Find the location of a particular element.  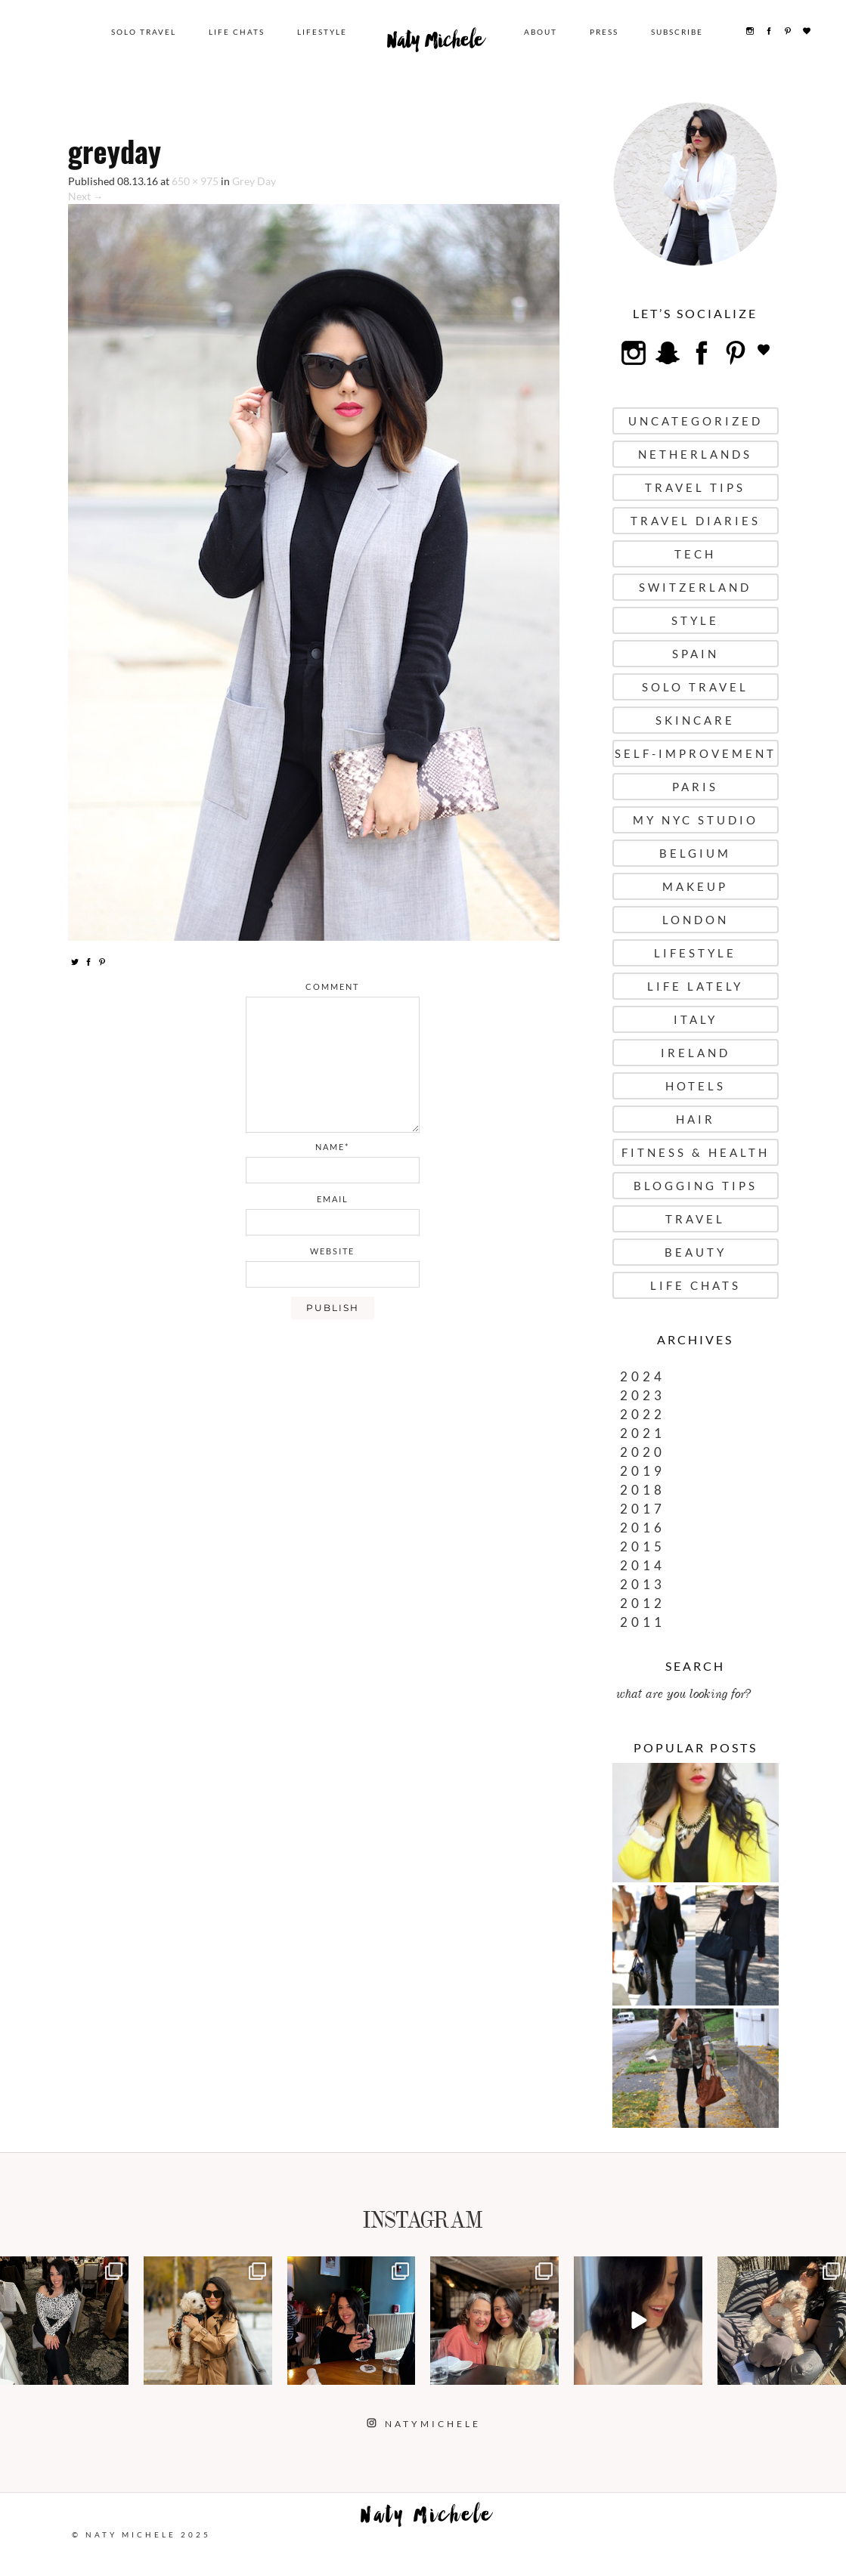

Naty Michele is located at coordinates (437, 43).